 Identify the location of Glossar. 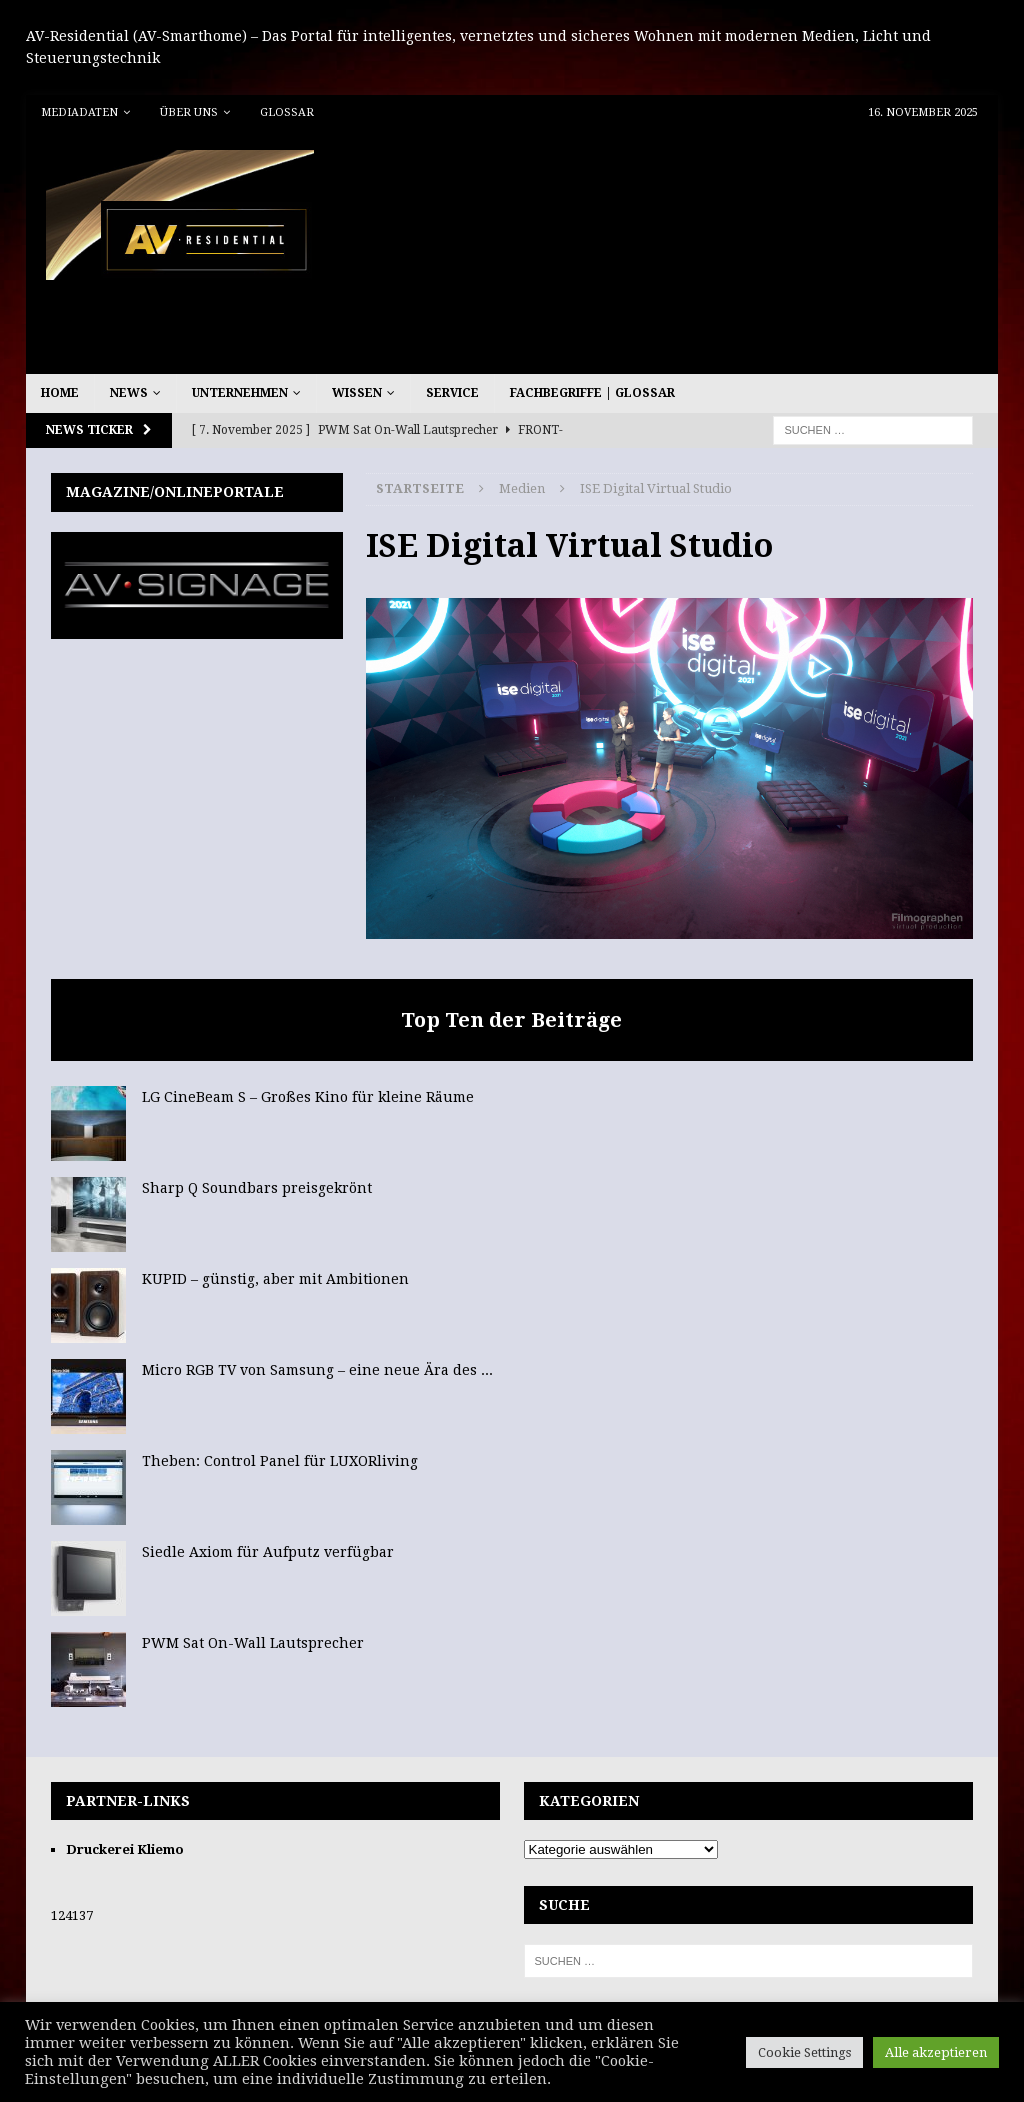
(287, 112).